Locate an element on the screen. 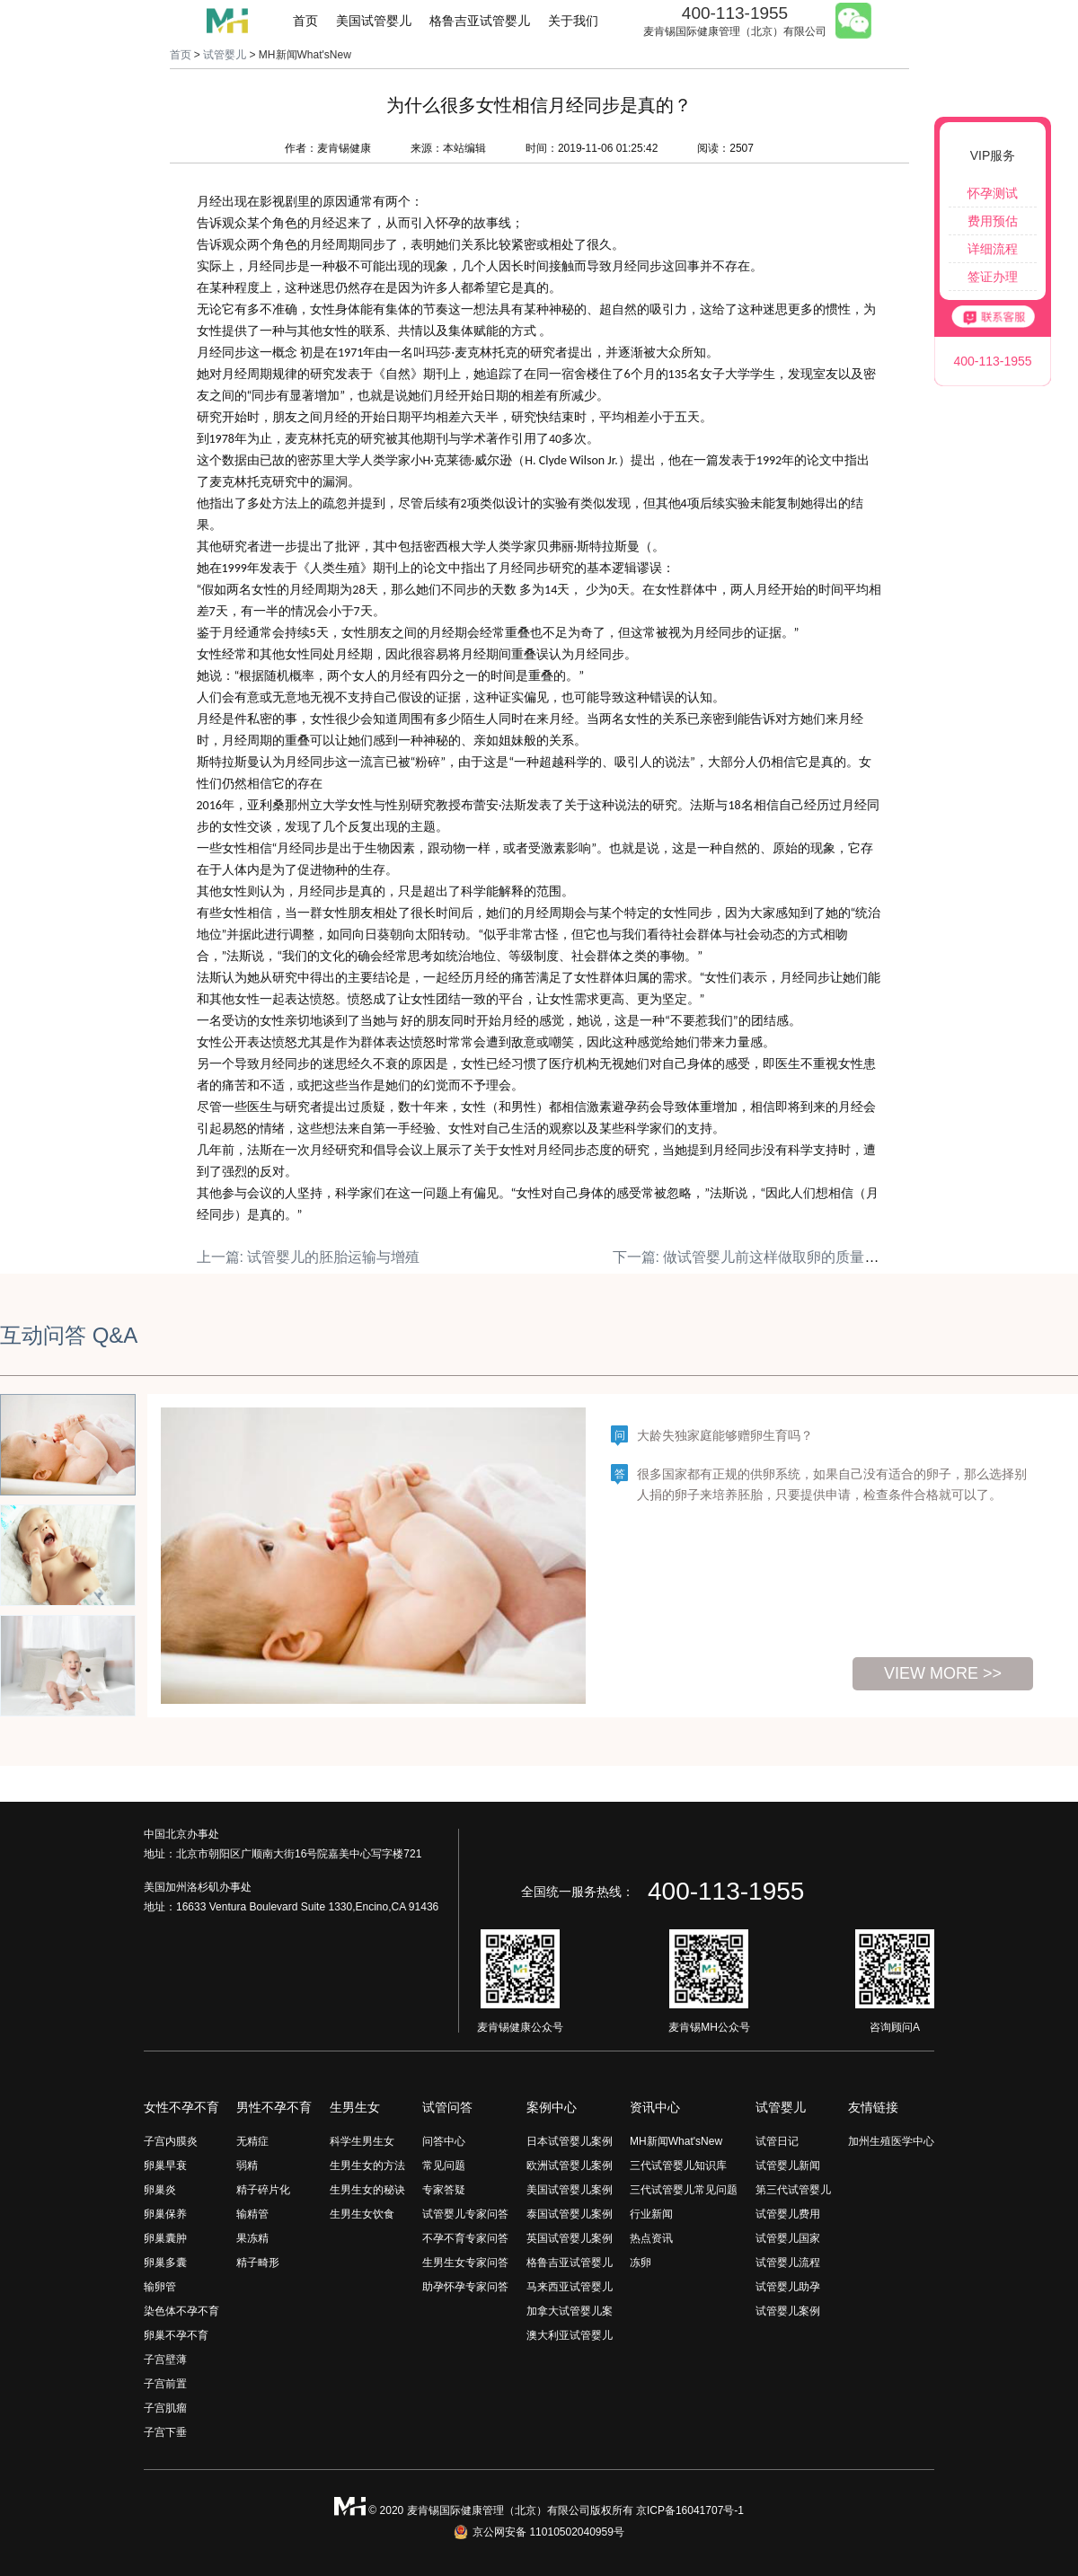 The width and height of the screenshot is (1078, 2576). 日本试管婴儿案例 is located at coordinates (569, 2141).